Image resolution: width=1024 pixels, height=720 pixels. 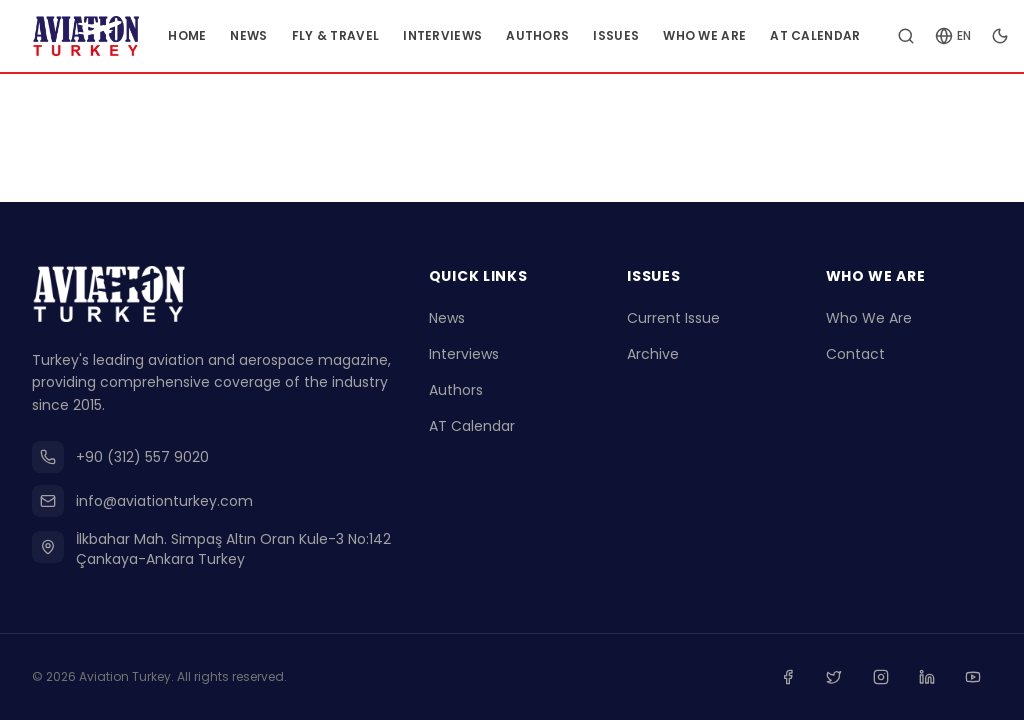 What do you see at coordinates (977, 36) in the screenshot?
I see `[Change language]` at bounding box center [977, 36].